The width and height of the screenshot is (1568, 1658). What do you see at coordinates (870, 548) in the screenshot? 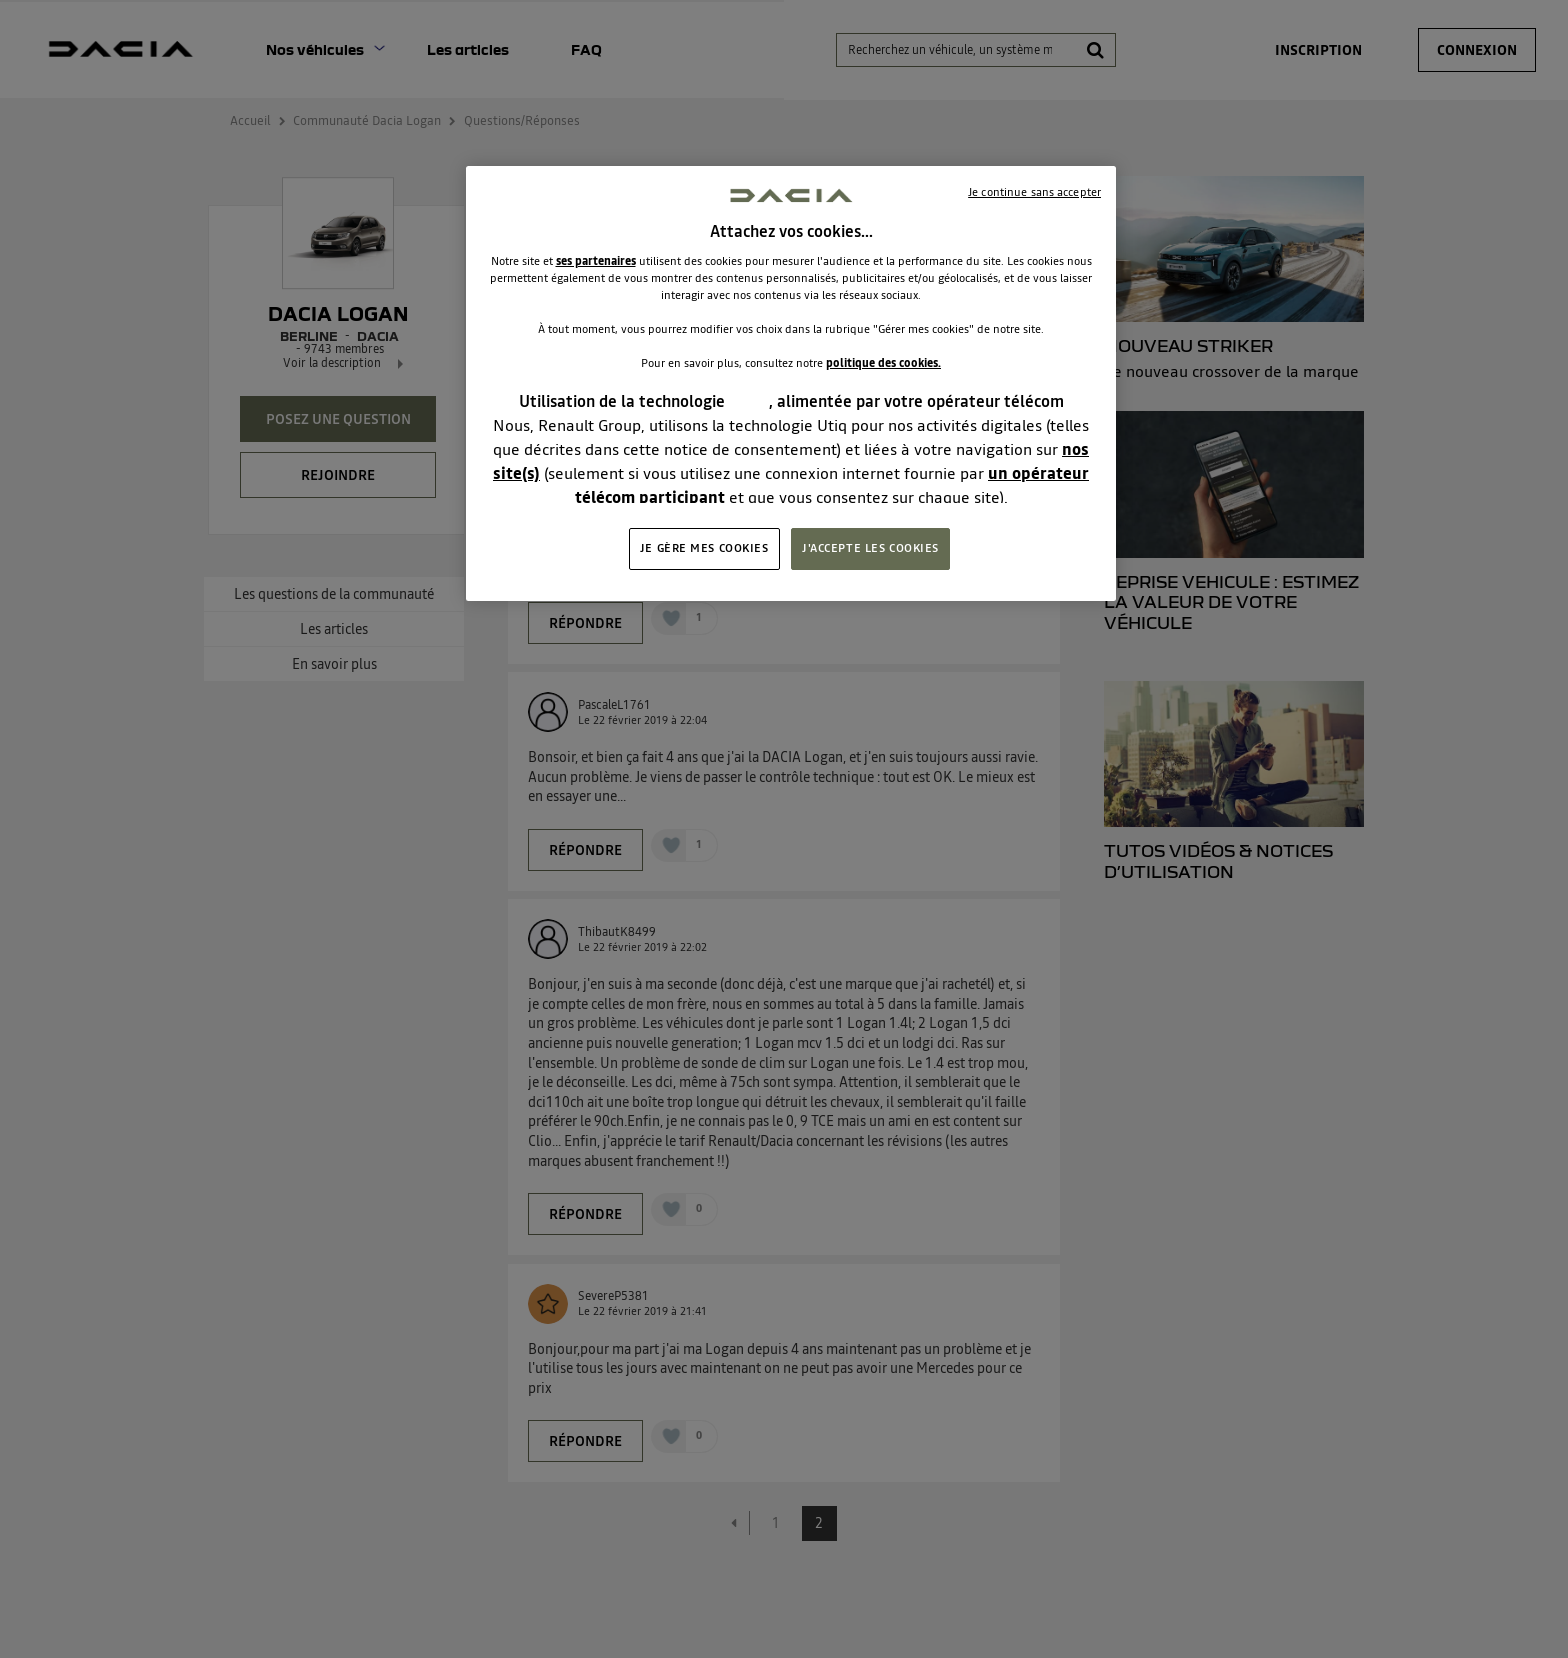
I see `J'ACCEPTE LES COOKIES` at bounding box center [870, 548].